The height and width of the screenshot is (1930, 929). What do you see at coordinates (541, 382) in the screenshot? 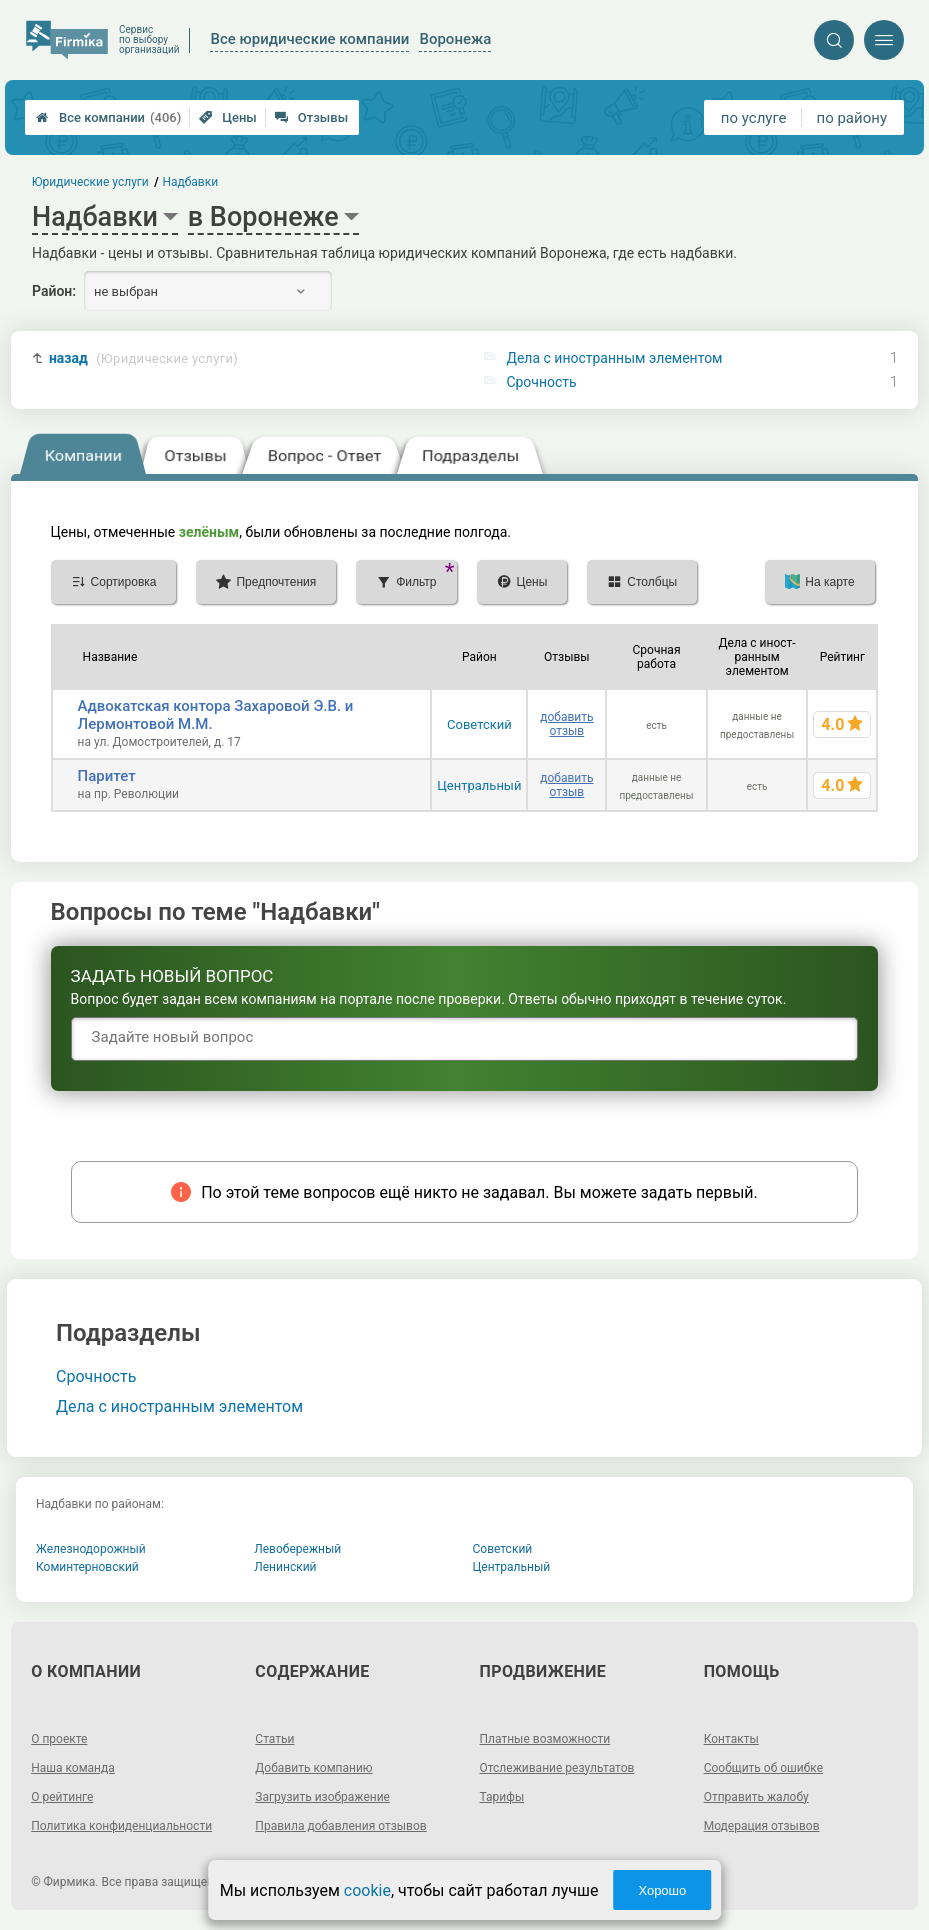
I see `Срочность` at bounding box center [541, 382].